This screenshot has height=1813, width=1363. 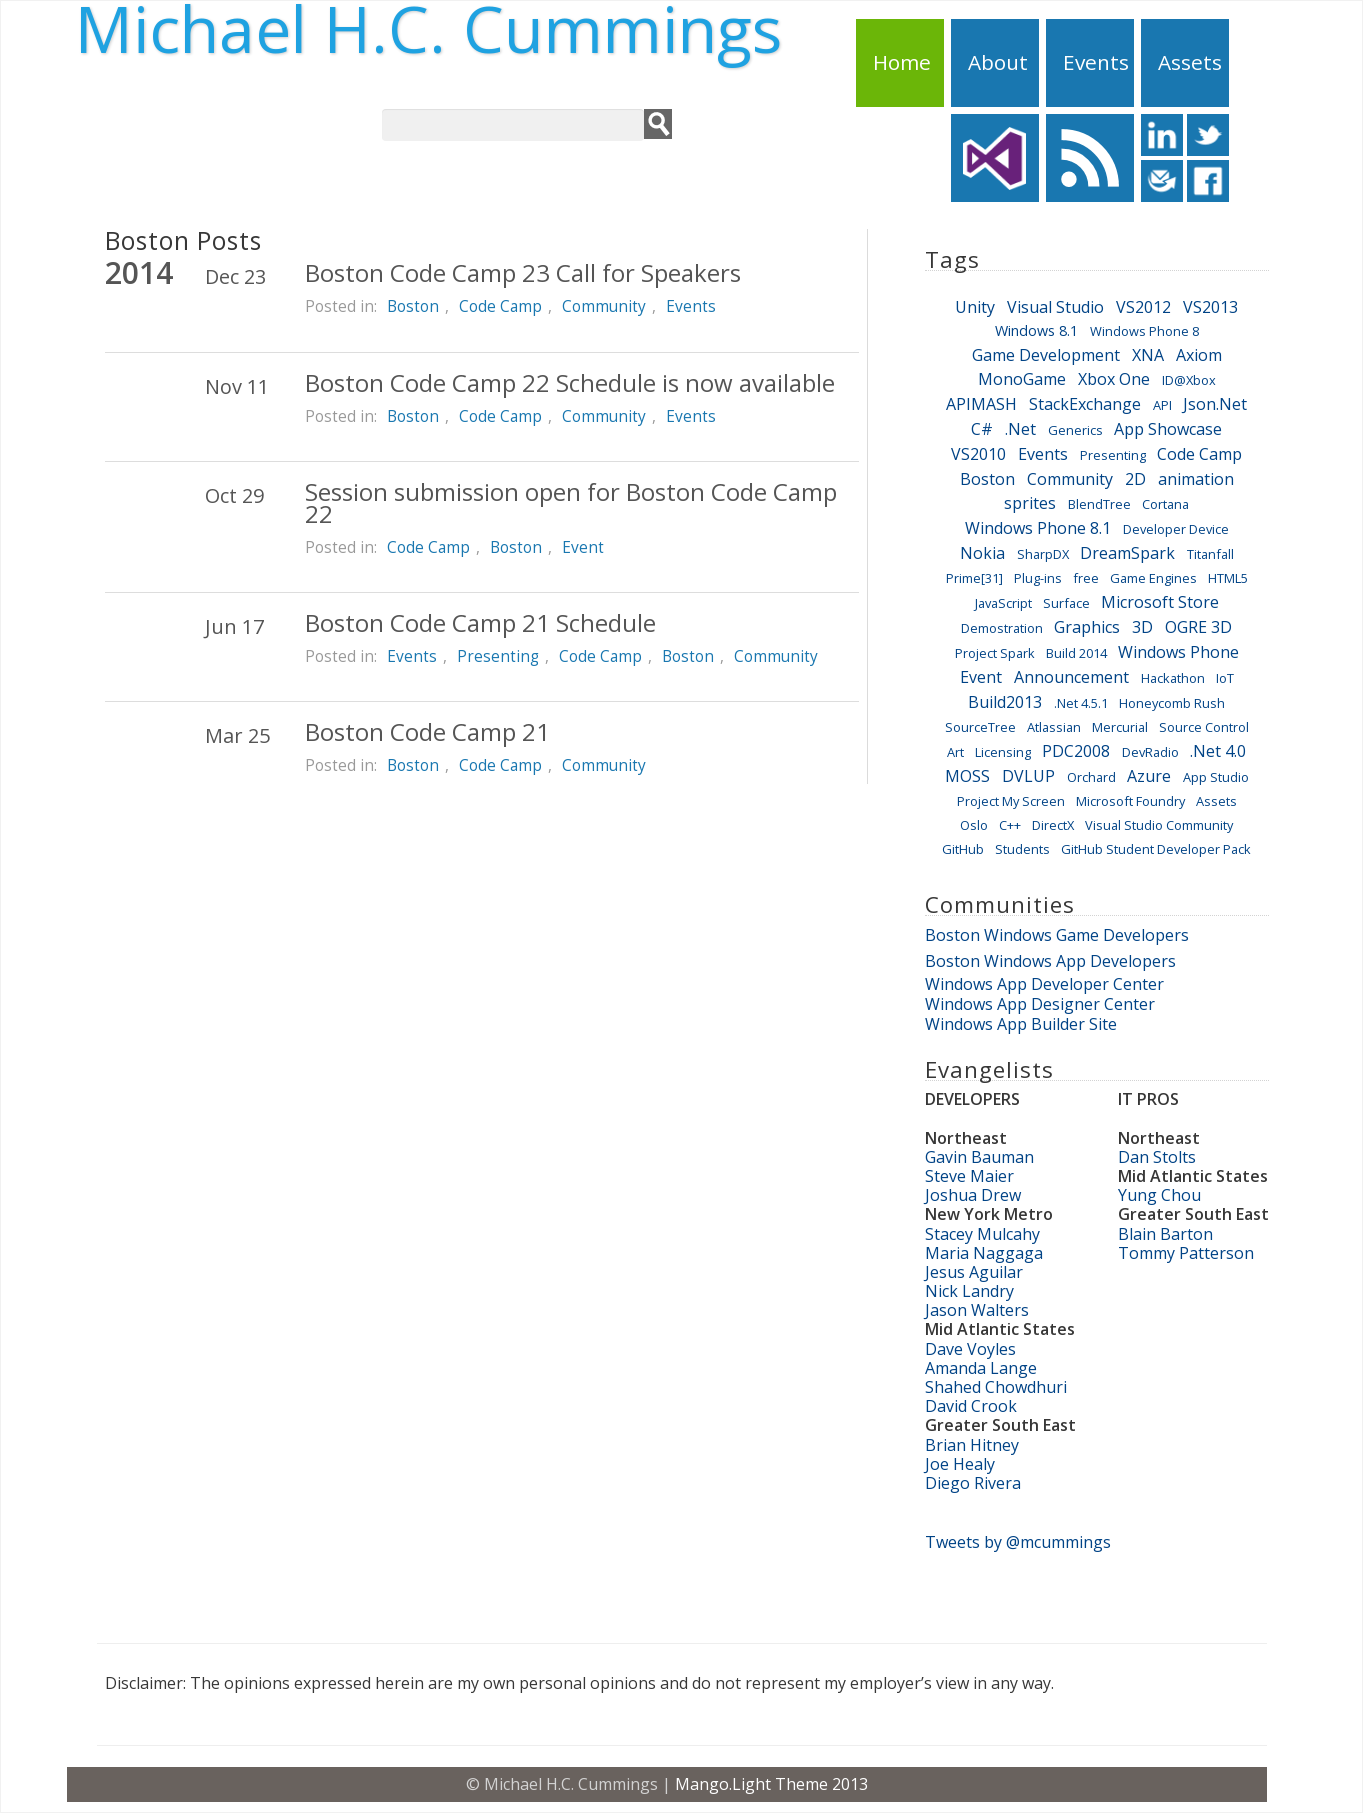 What do you see at coordinates (977, 1310) in the screenshot?
I see `Jason Walters` at bounding box center [977, 1310].